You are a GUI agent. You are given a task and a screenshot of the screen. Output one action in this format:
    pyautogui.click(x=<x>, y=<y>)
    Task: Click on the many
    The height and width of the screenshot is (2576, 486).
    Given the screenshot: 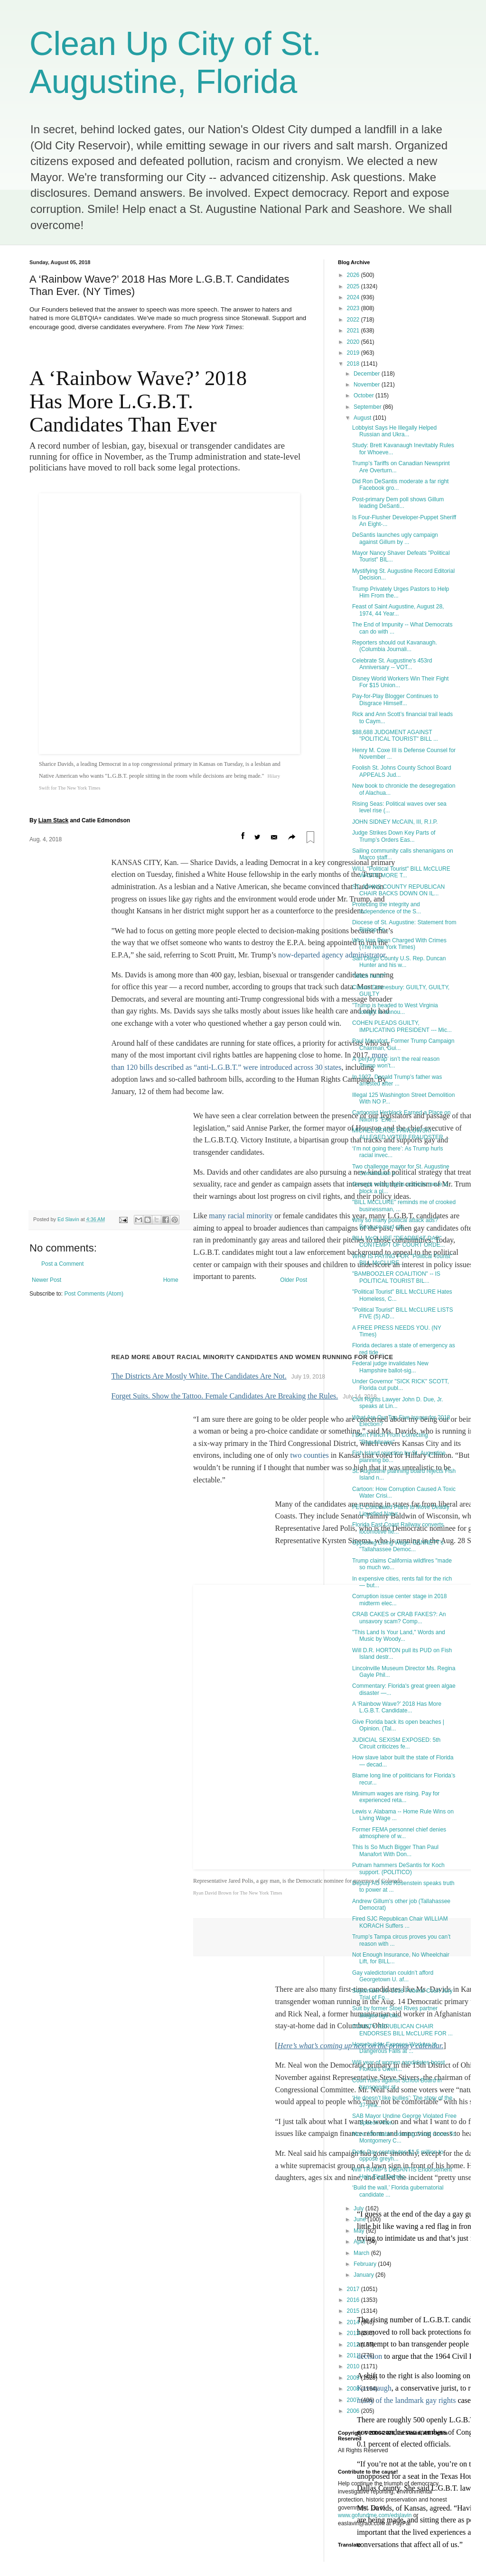 What is the action you would take?
    pyautogui.click(x=218, y=967)
    